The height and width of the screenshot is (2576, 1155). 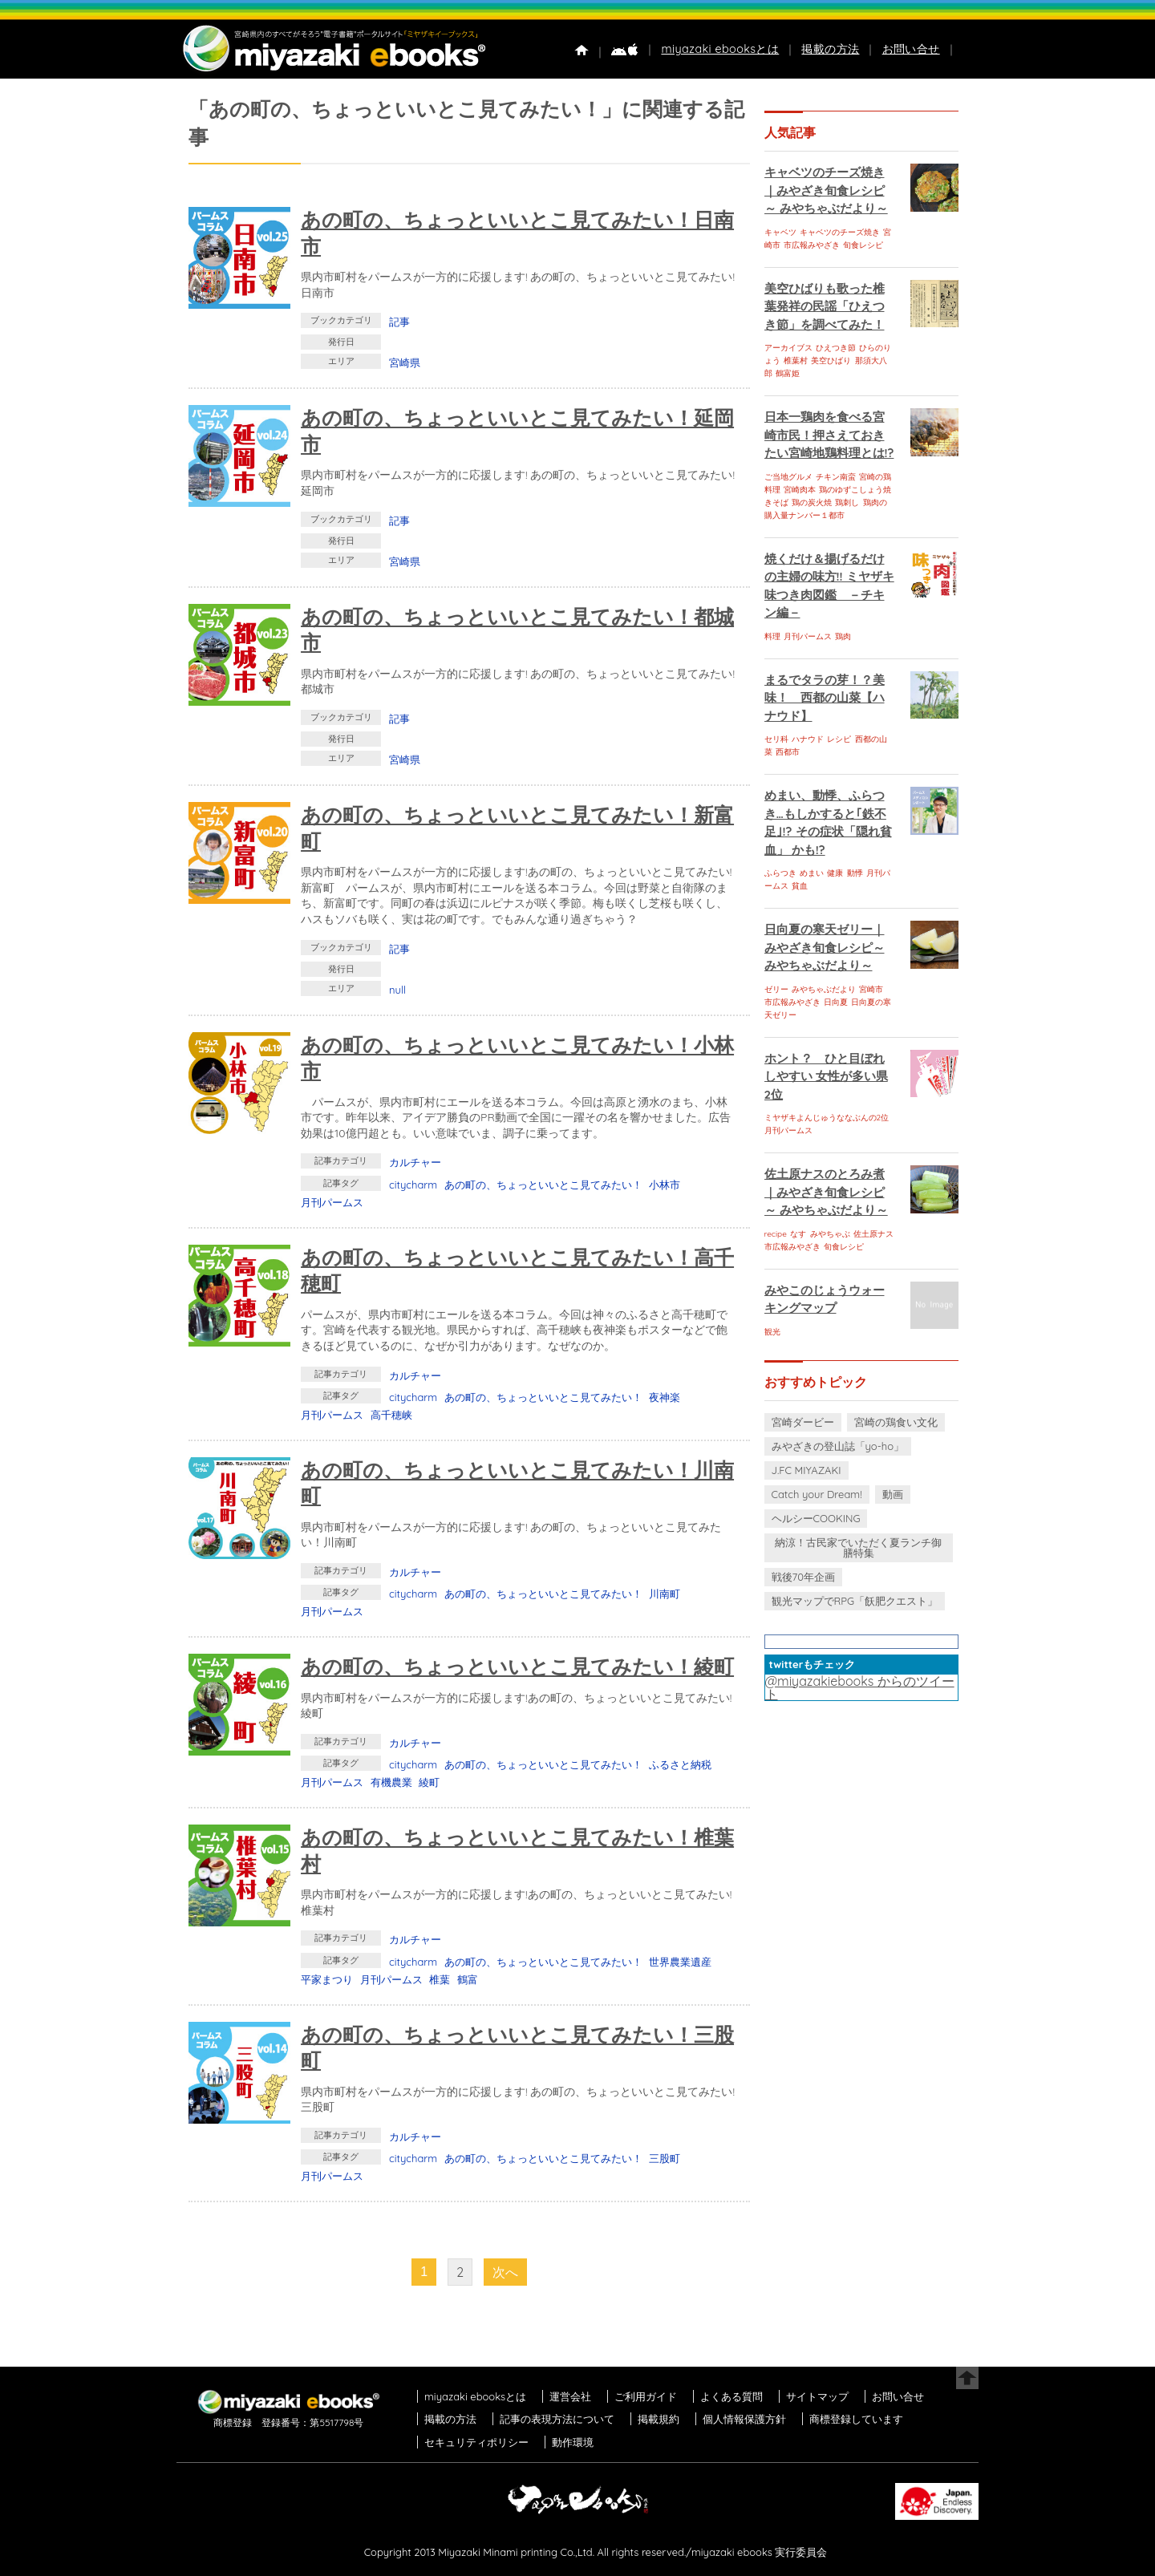 What do you see at coordinates (780, 232) in the screenshot?
I see `キャベツ` at bounding box center [780, 232].